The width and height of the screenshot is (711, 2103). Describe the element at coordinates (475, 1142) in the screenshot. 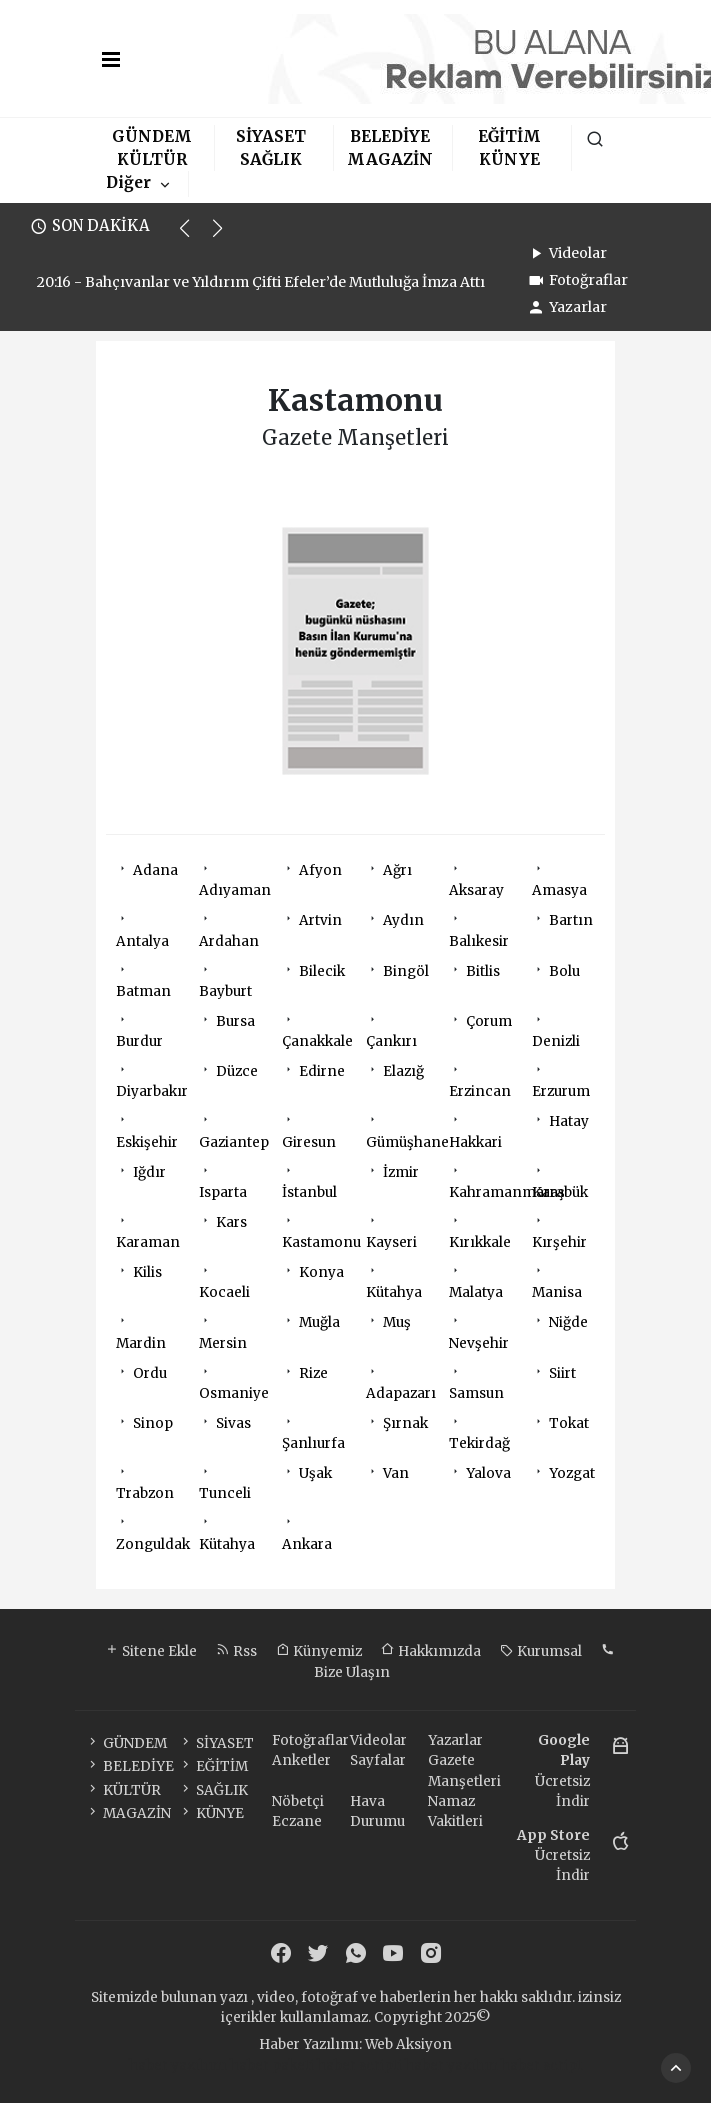

I see `Hakkari` at that location.